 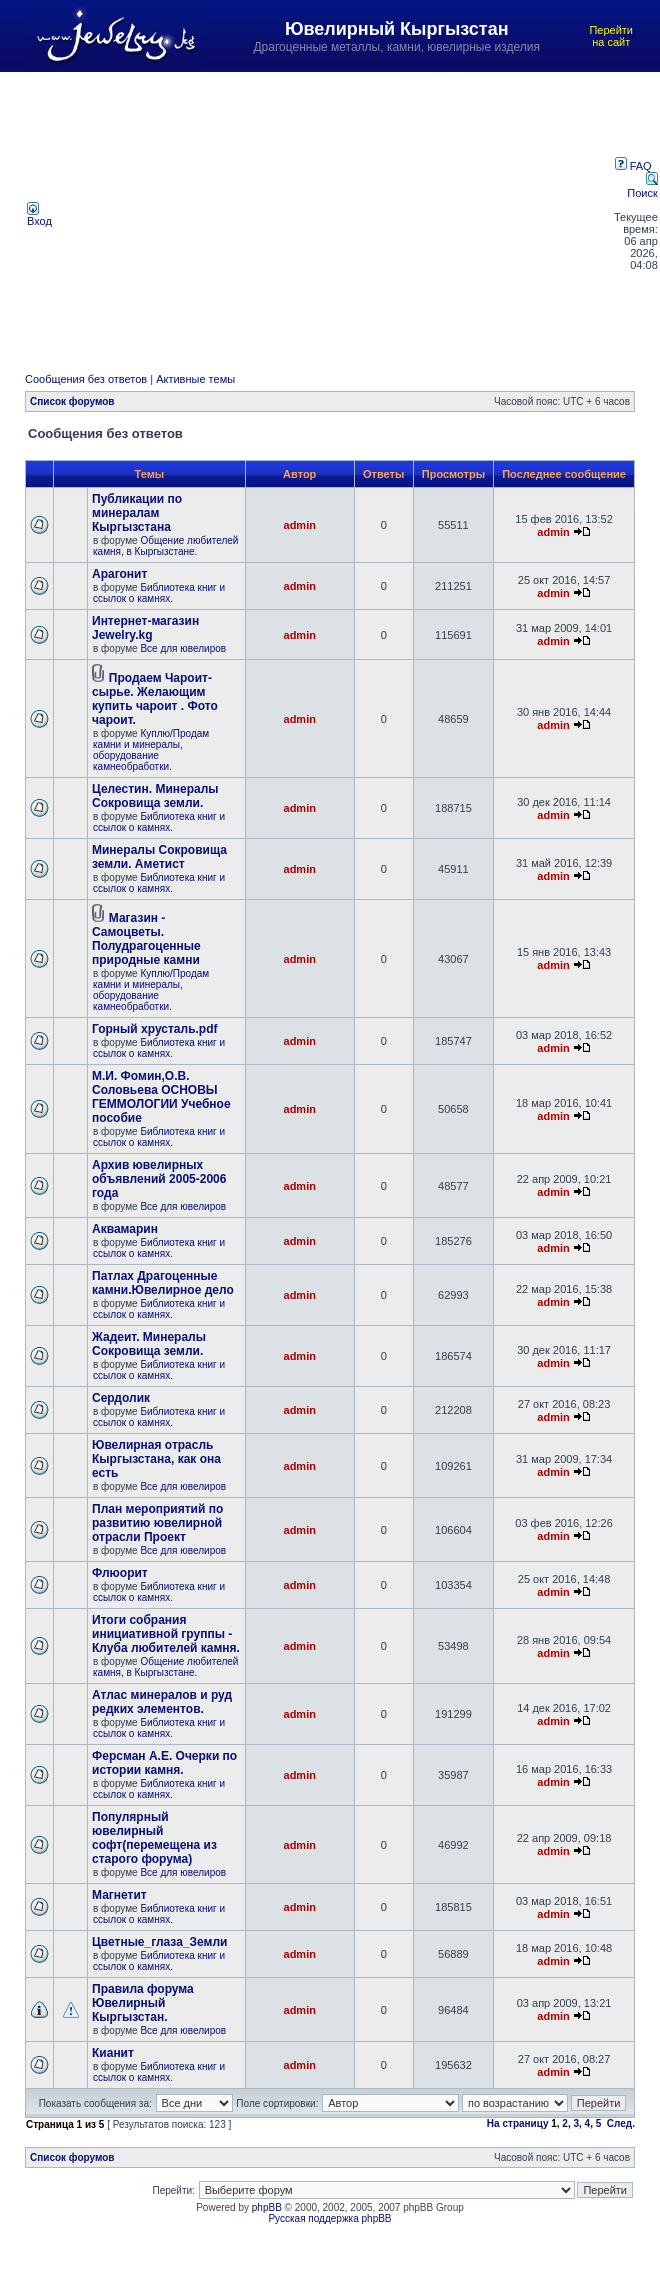 What do you see at coordinates (137, 513) in the screenshot?
I see `Публикации по минералам Кыргызстана` at bounding box center [137, 513].